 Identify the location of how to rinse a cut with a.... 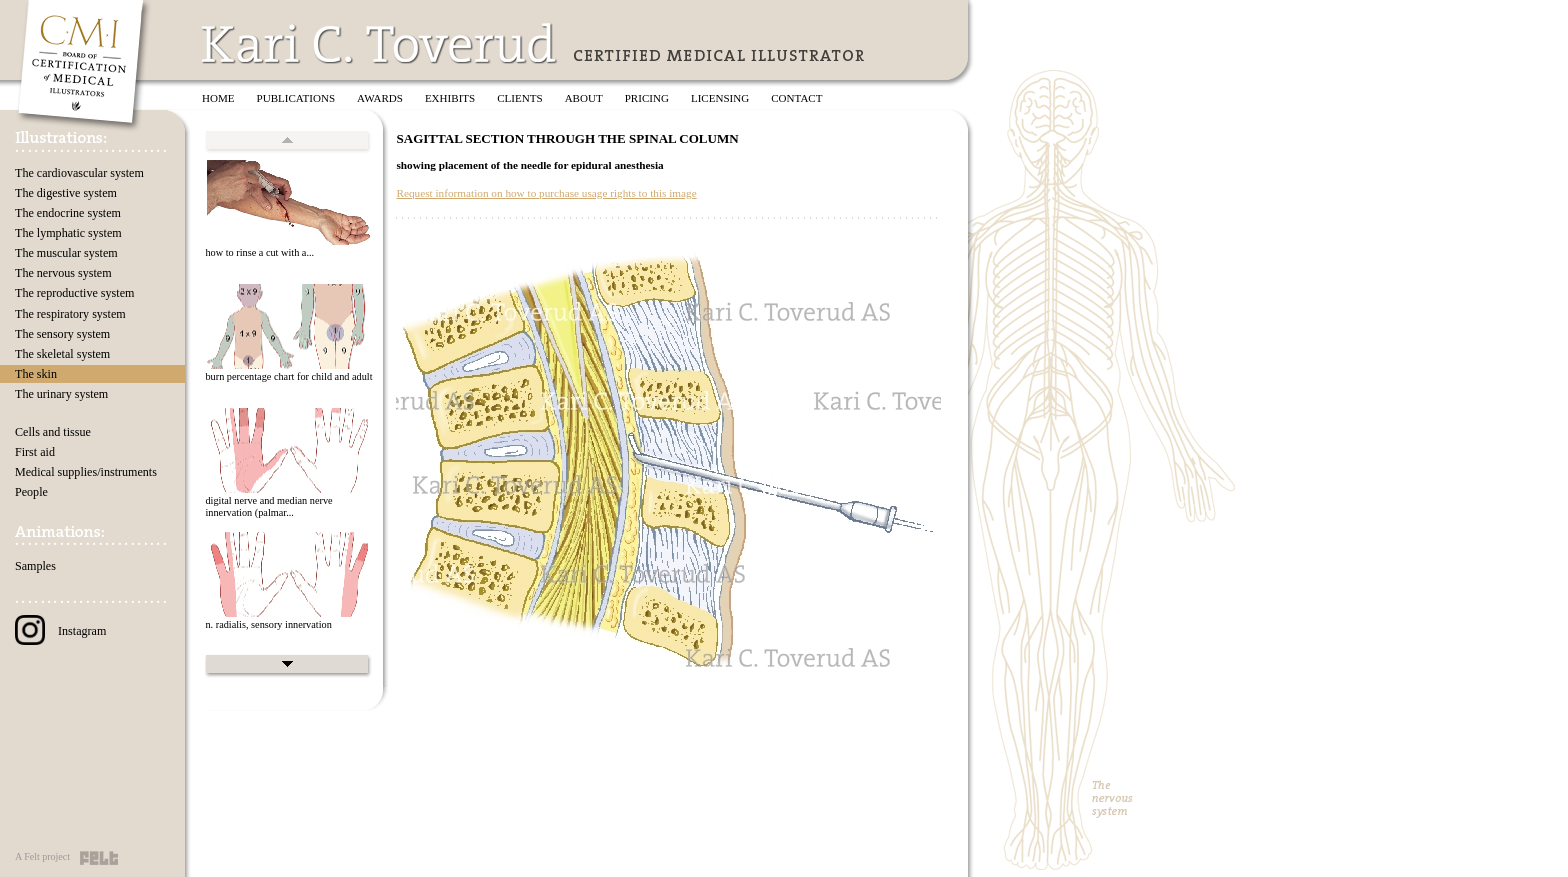
(259, 252).